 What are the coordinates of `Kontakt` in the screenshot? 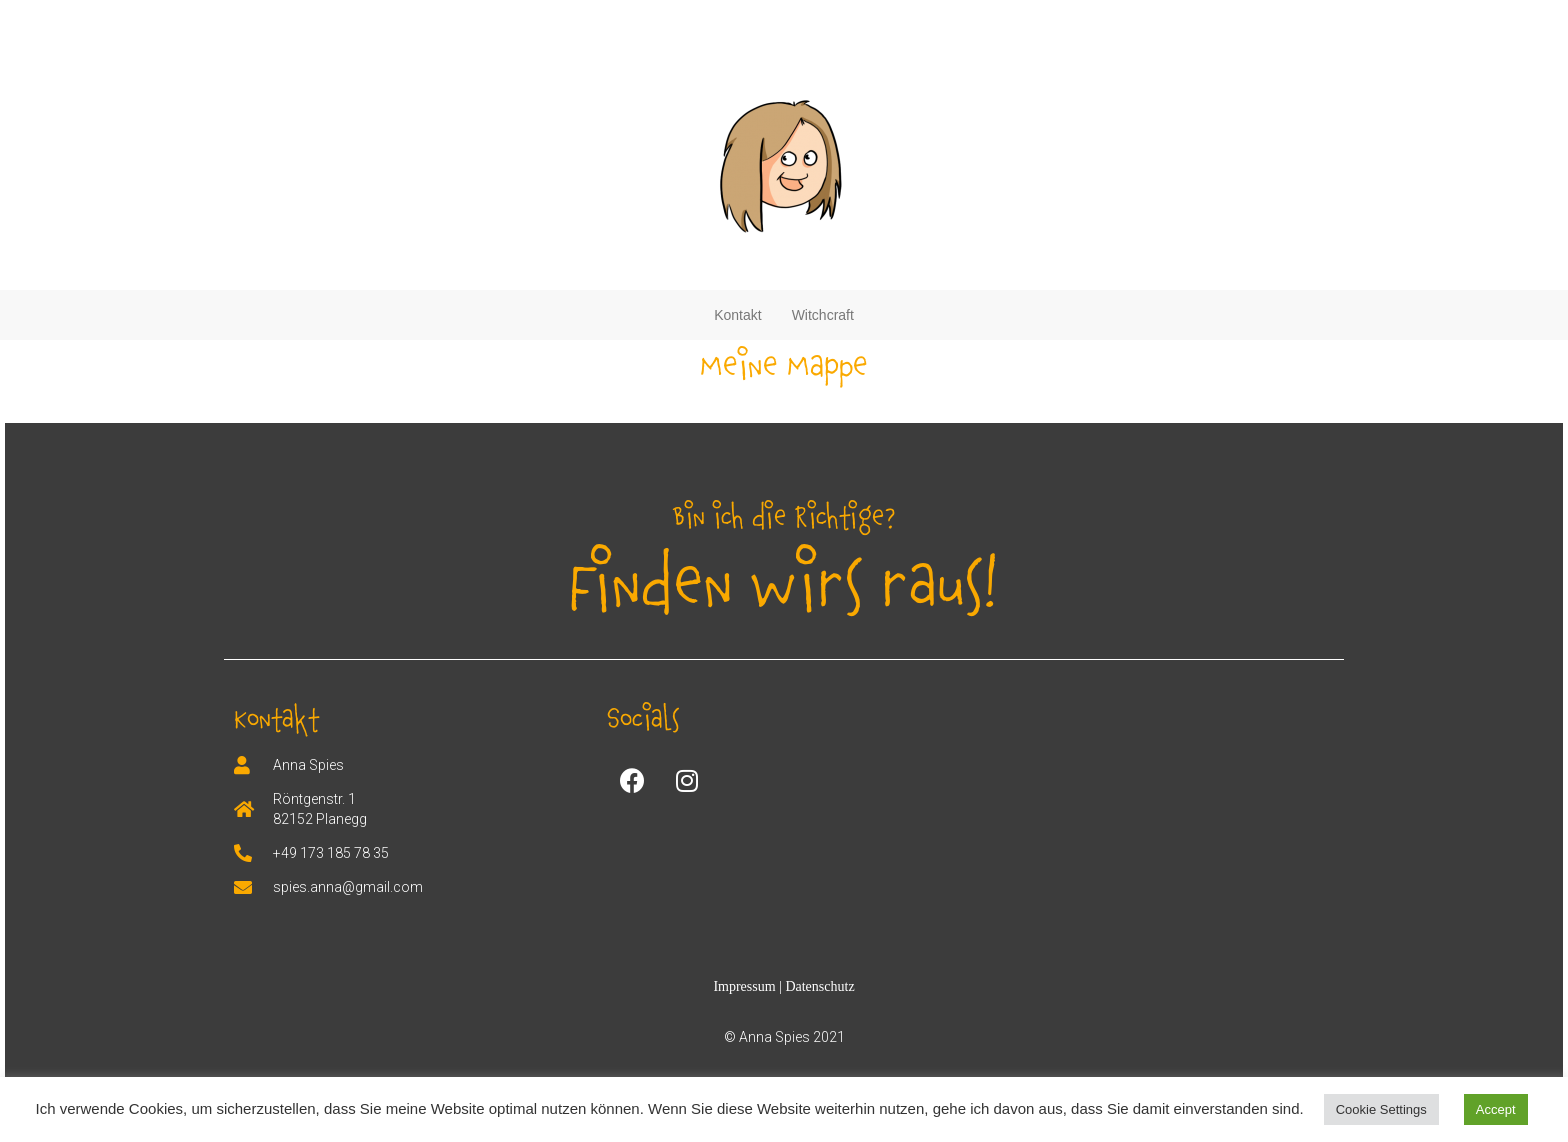 It's located at (737, 315).